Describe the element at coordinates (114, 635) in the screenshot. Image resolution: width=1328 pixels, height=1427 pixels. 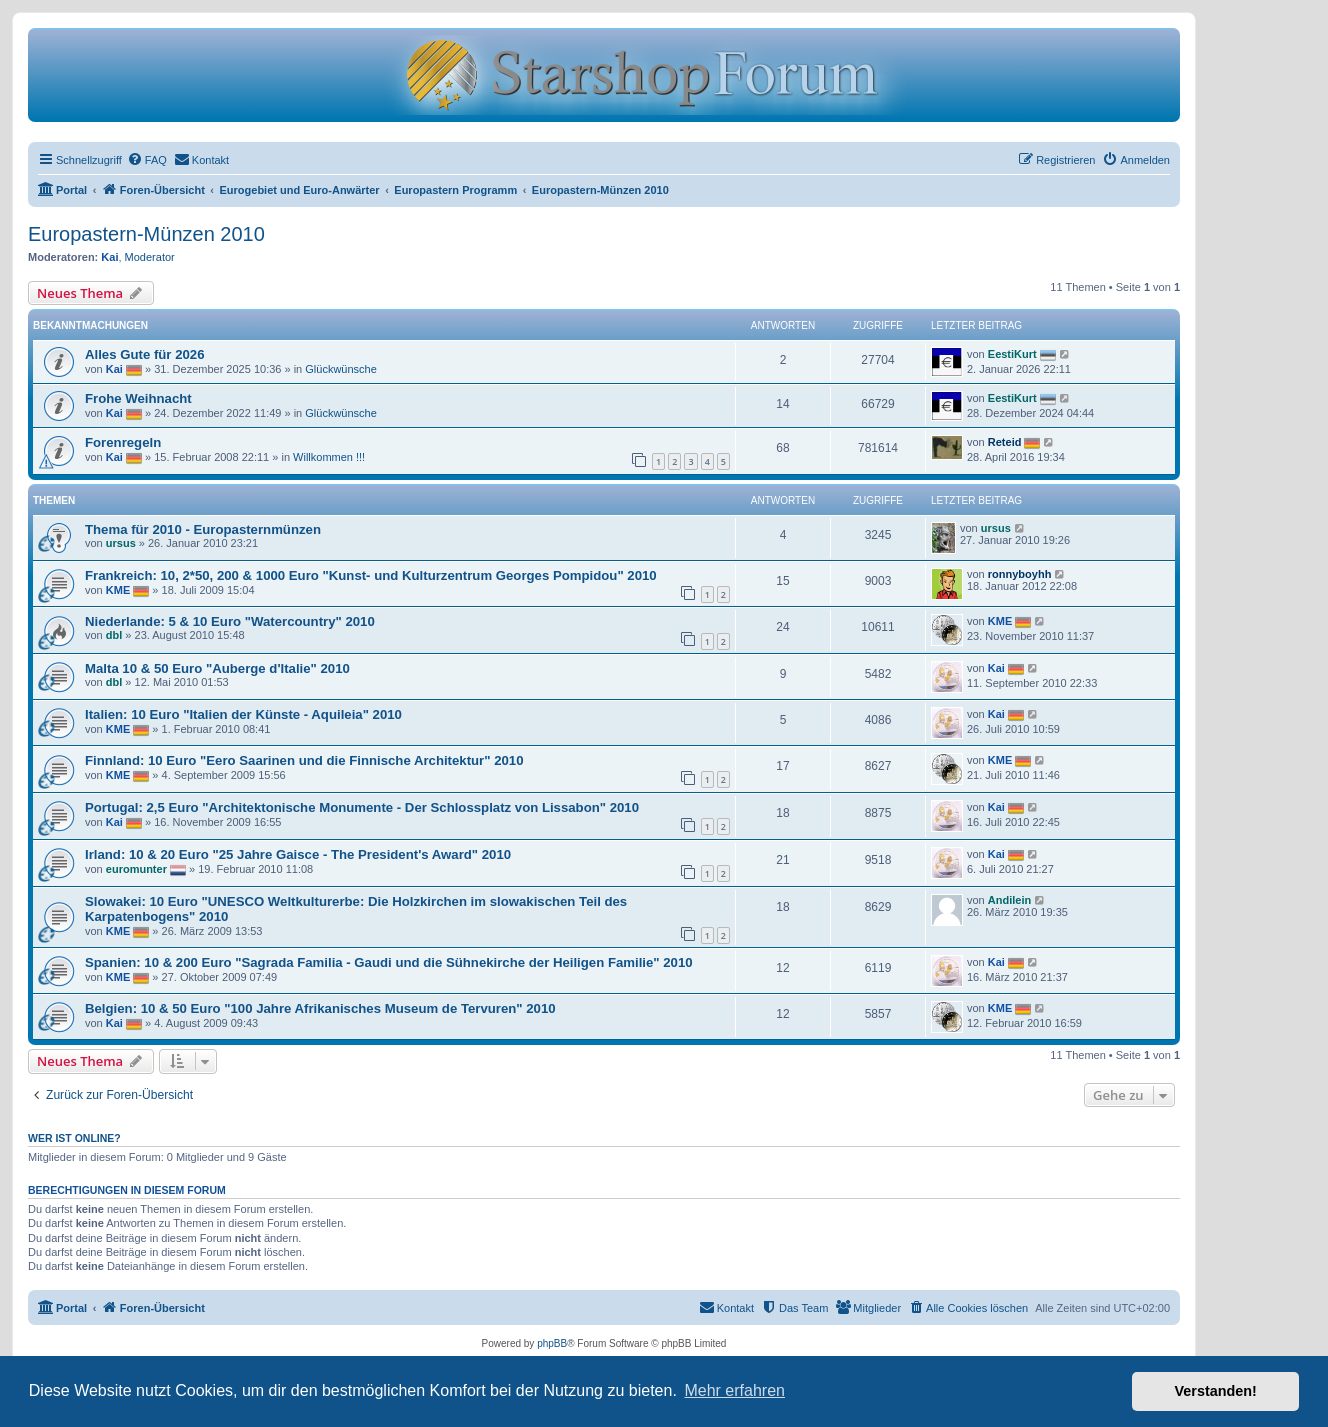
I see `dbl` at that location.